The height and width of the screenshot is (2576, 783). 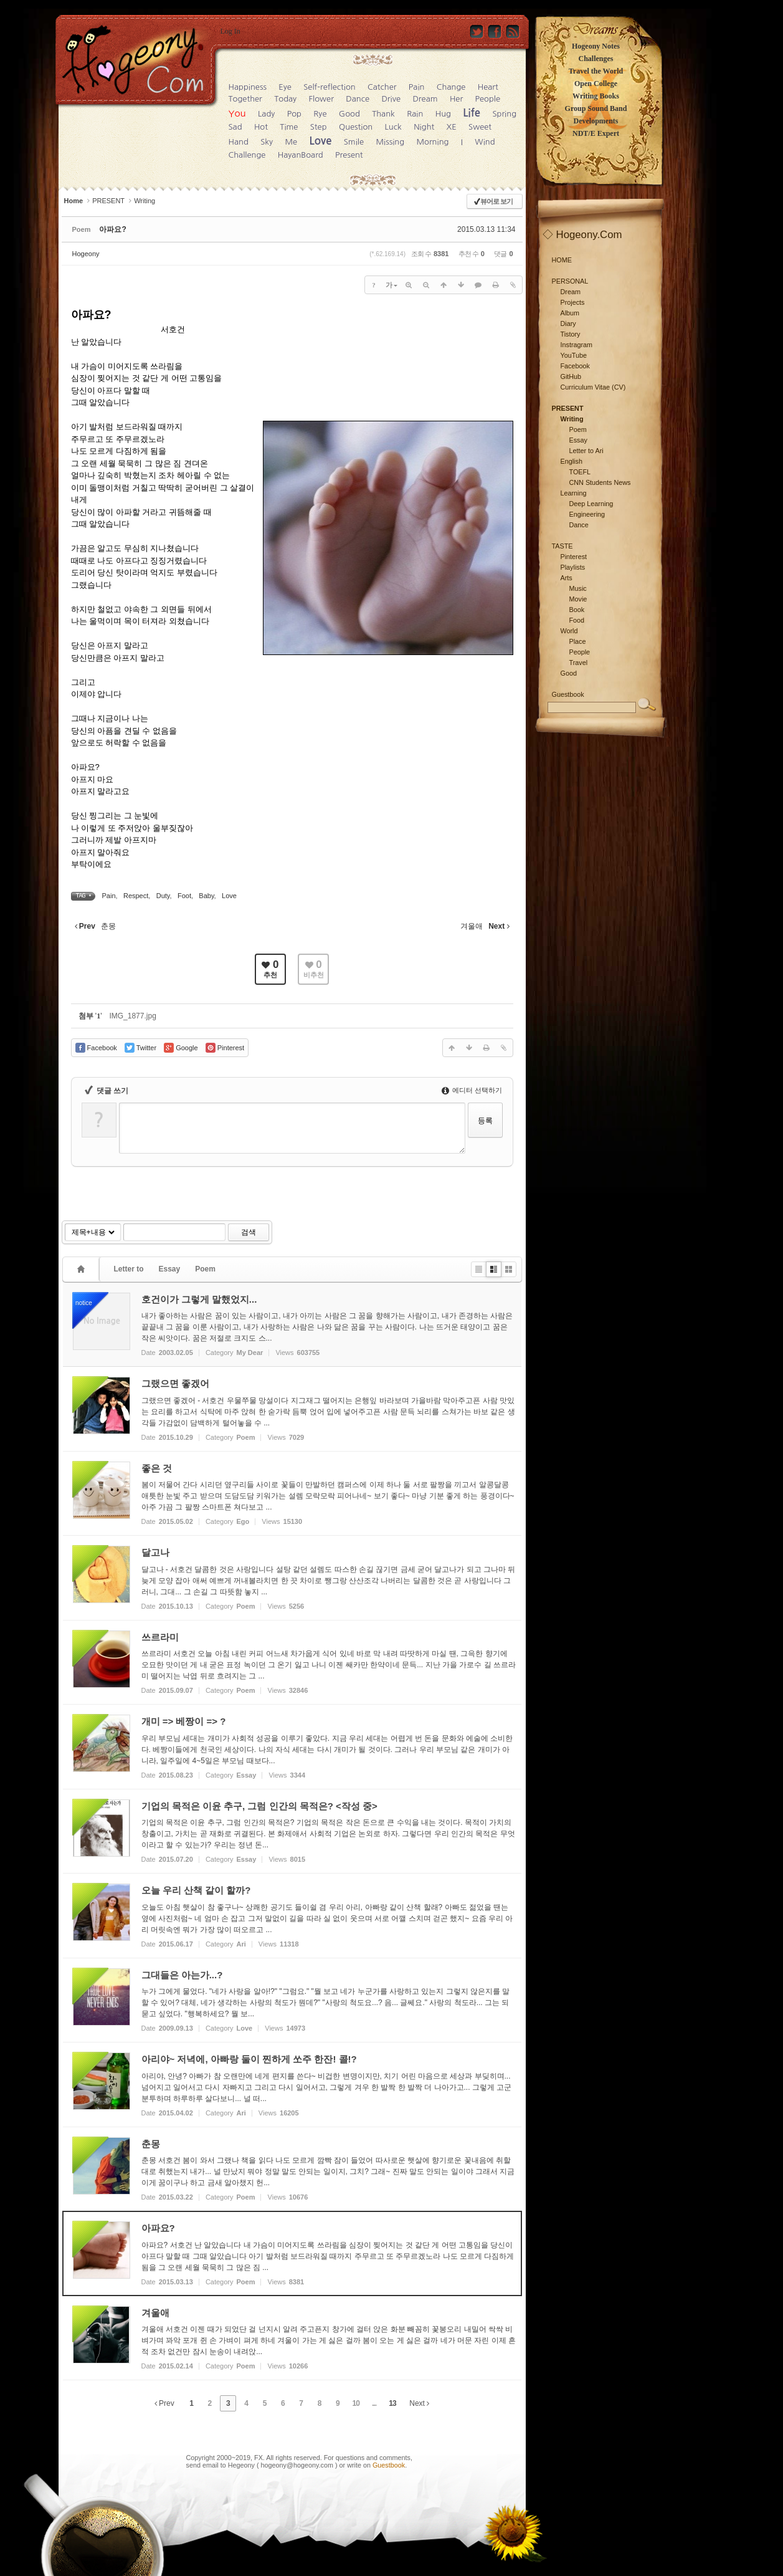 What do you see at coordinates (571, 461) in the screenshot?
I see `English` at bounding box center [571, 461].